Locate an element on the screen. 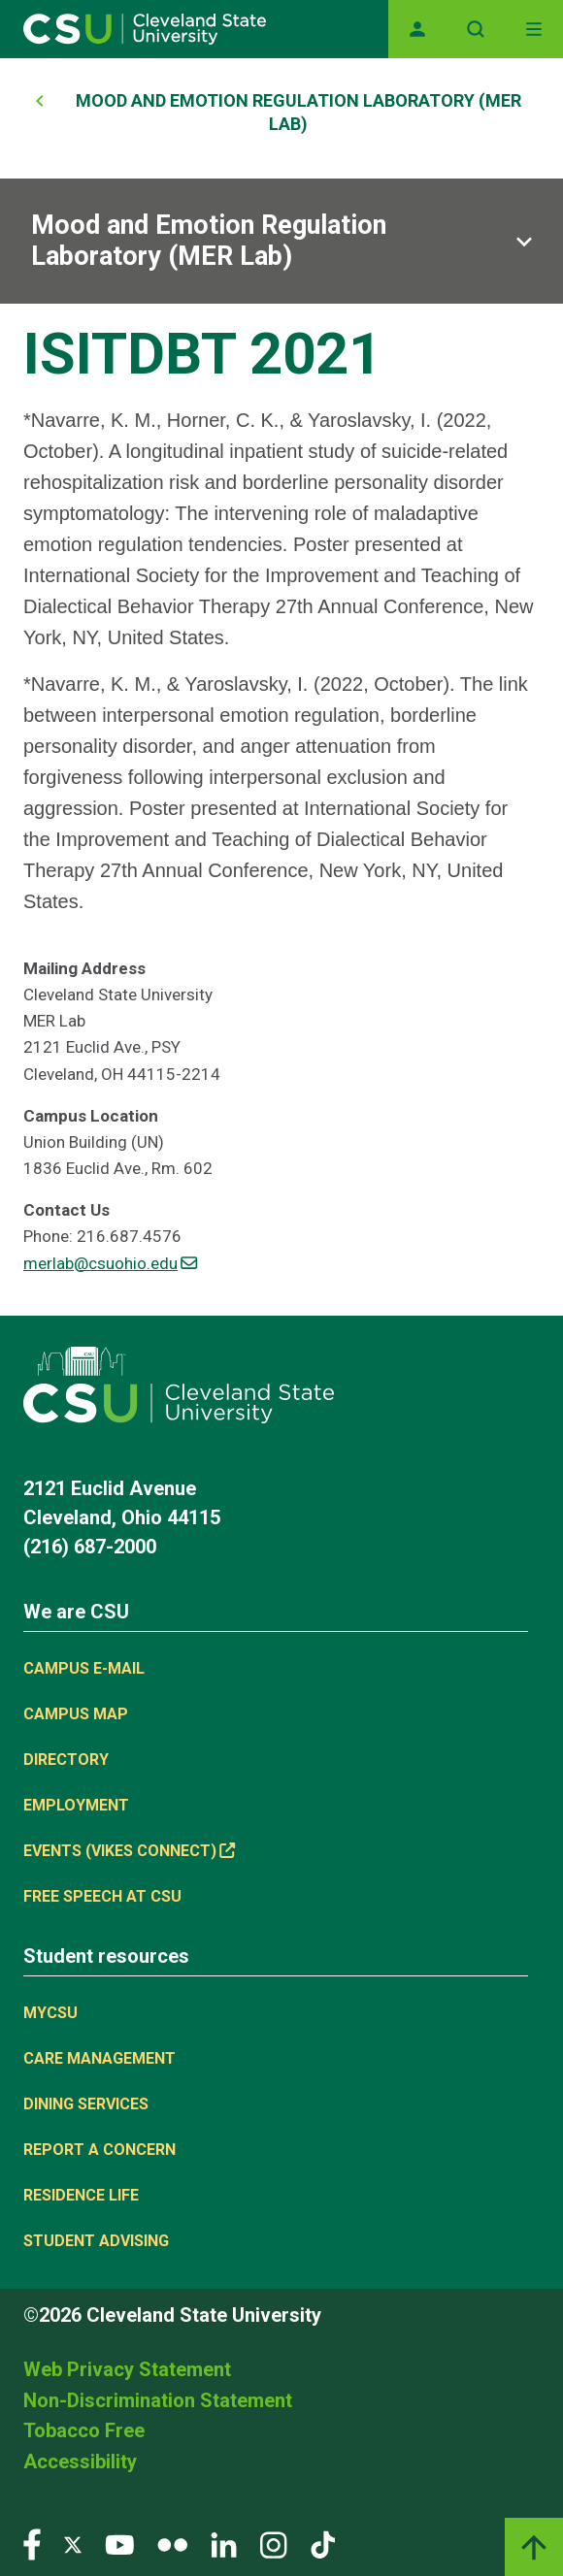 The image size is (563, 2576). Student Advising is located at coordinates (96, 2241).